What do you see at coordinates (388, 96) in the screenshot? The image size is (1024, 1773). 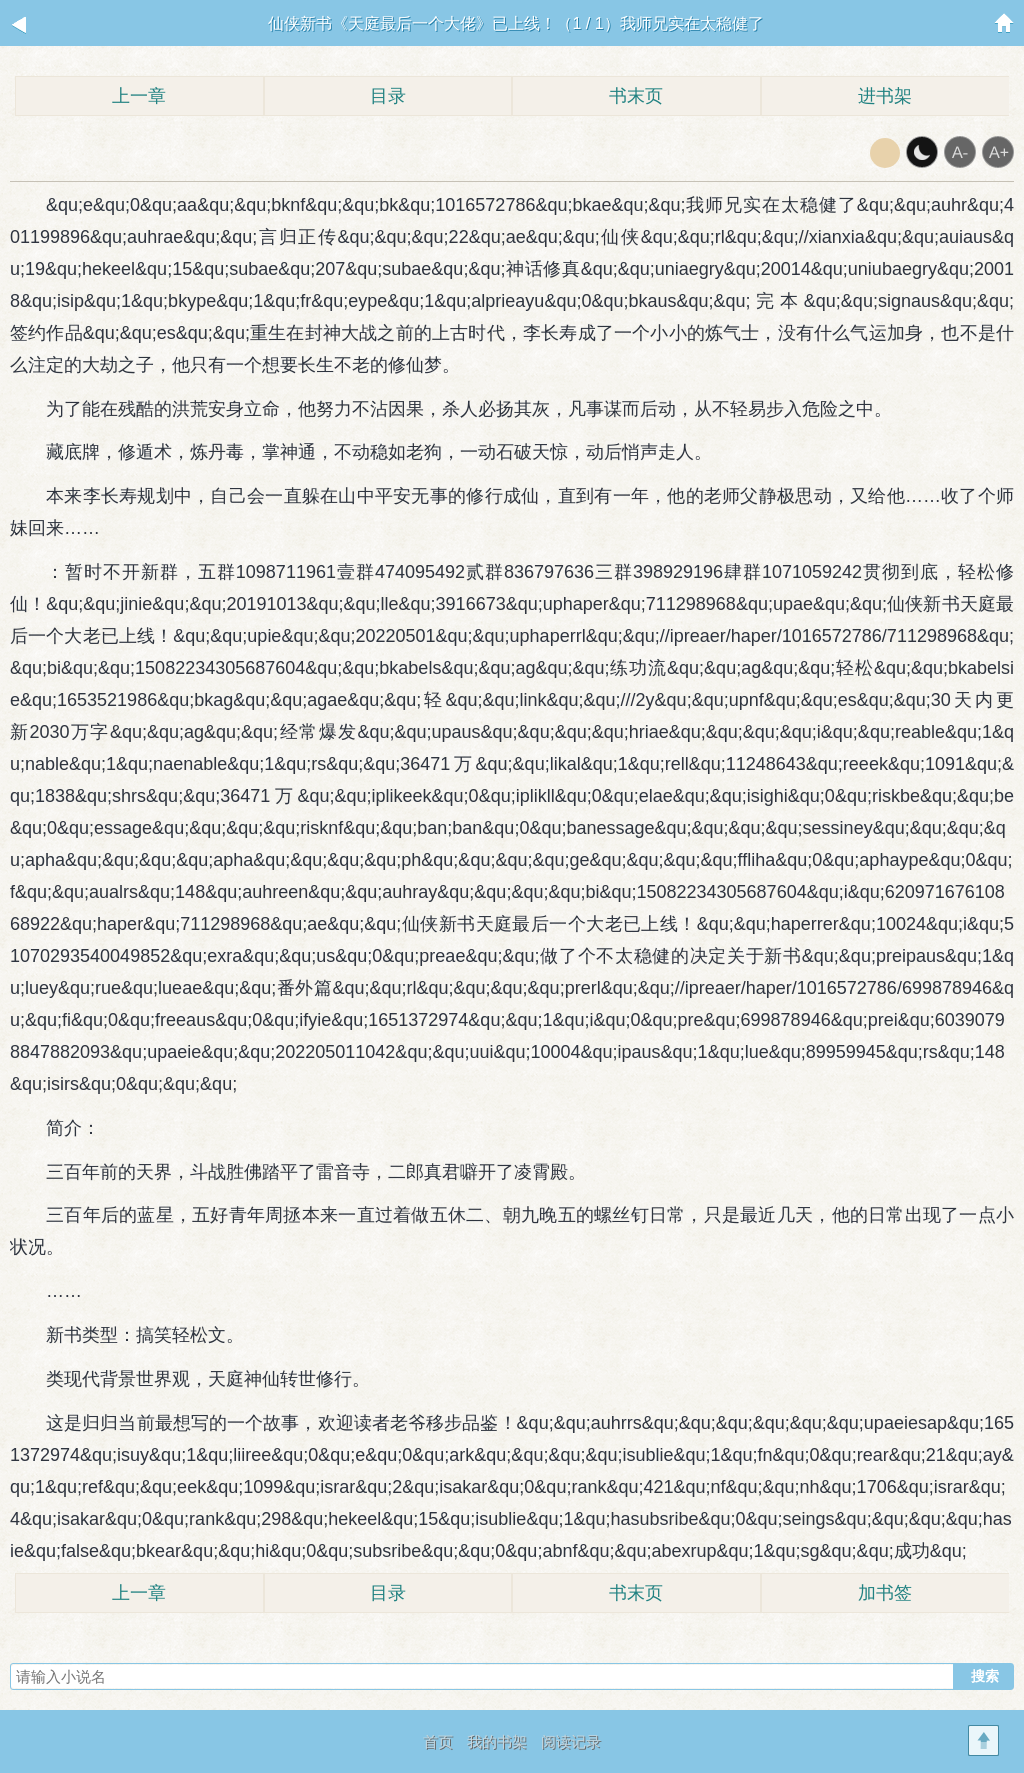 I see `目录` at bounding box center [388, 96].